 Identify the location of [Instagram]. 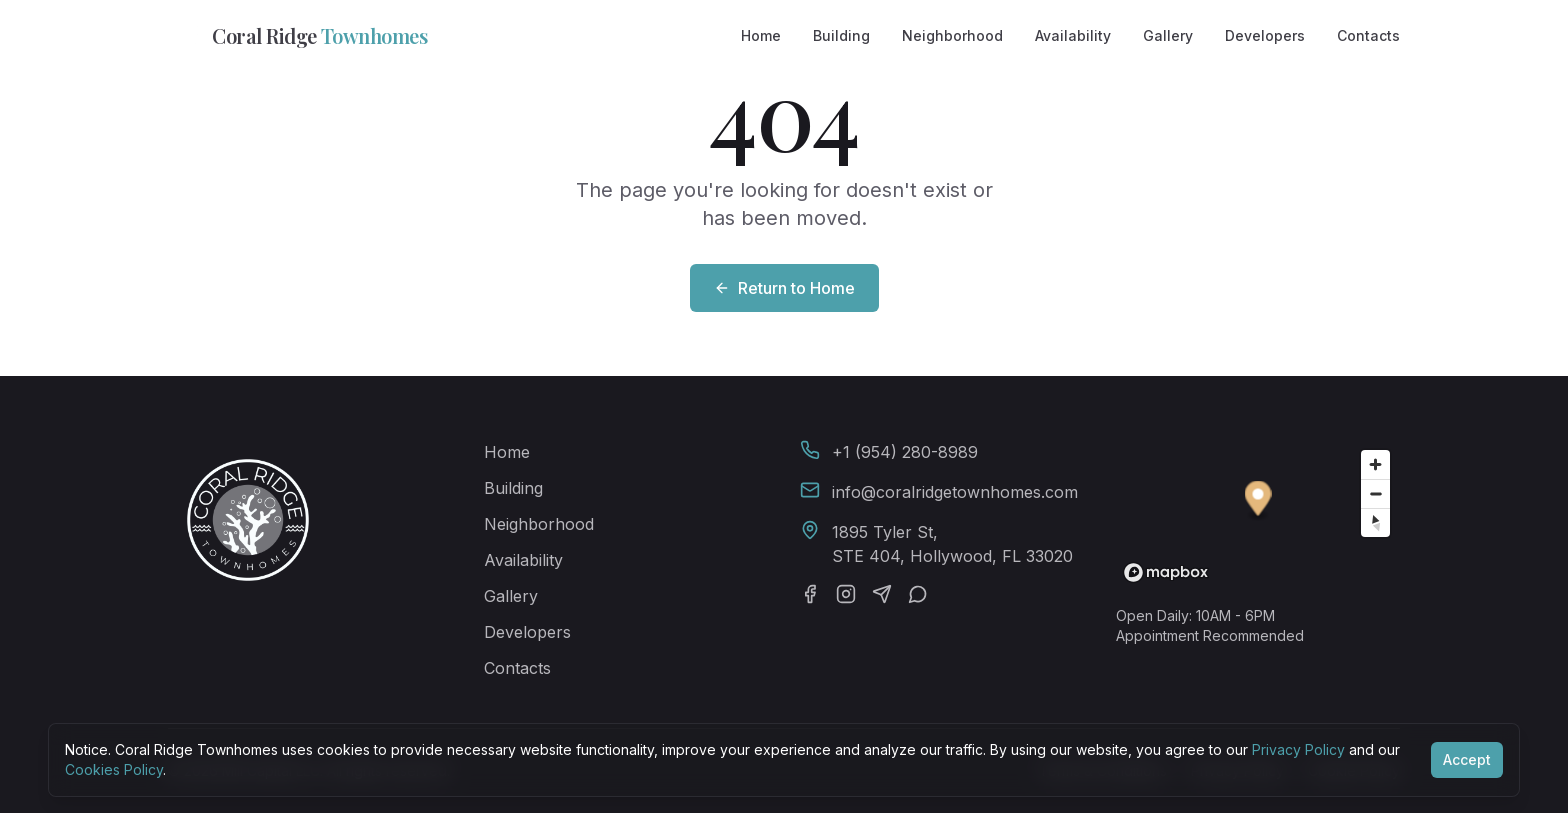
(846, 594).